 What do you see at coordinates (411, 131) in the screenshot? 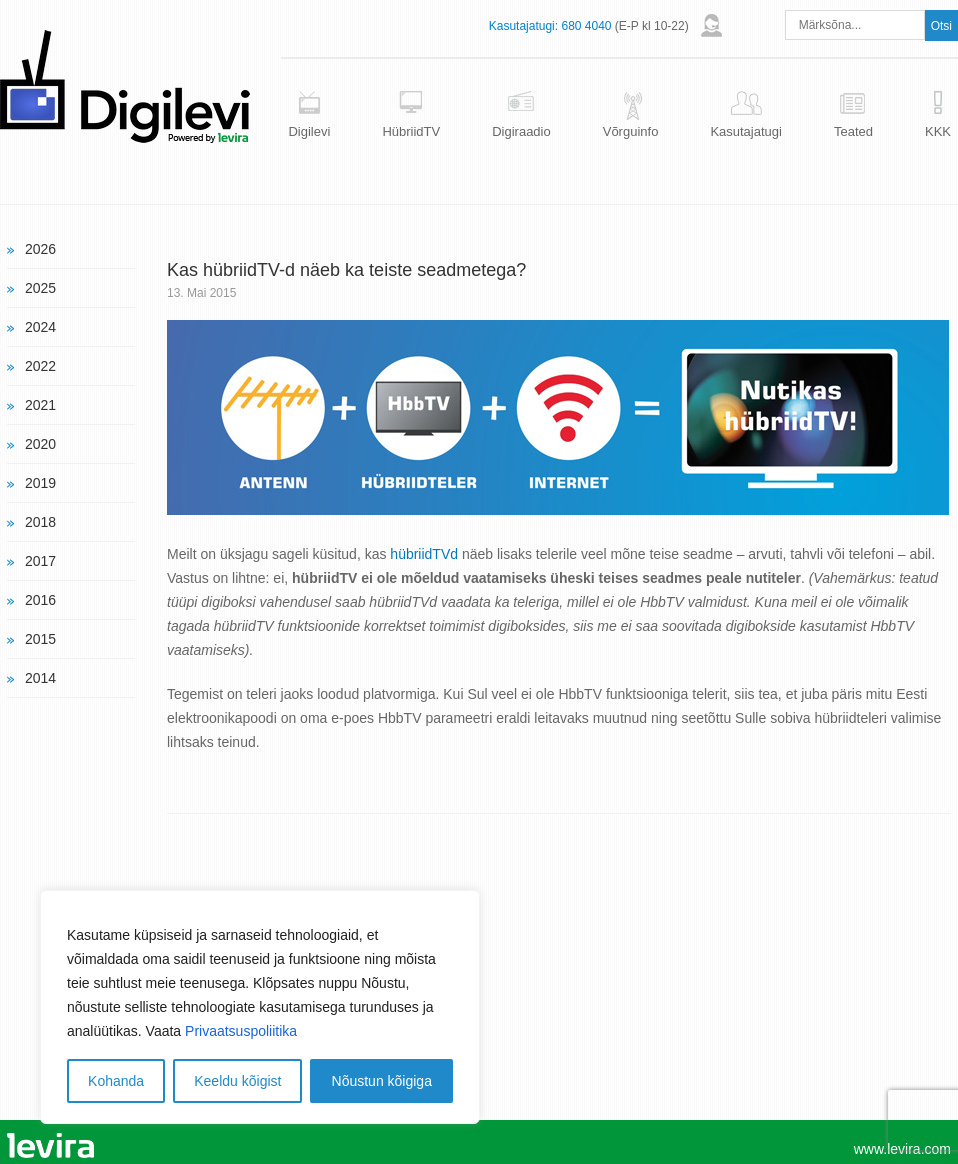
I see `HübriidTV` at bounding box center [411, 131].